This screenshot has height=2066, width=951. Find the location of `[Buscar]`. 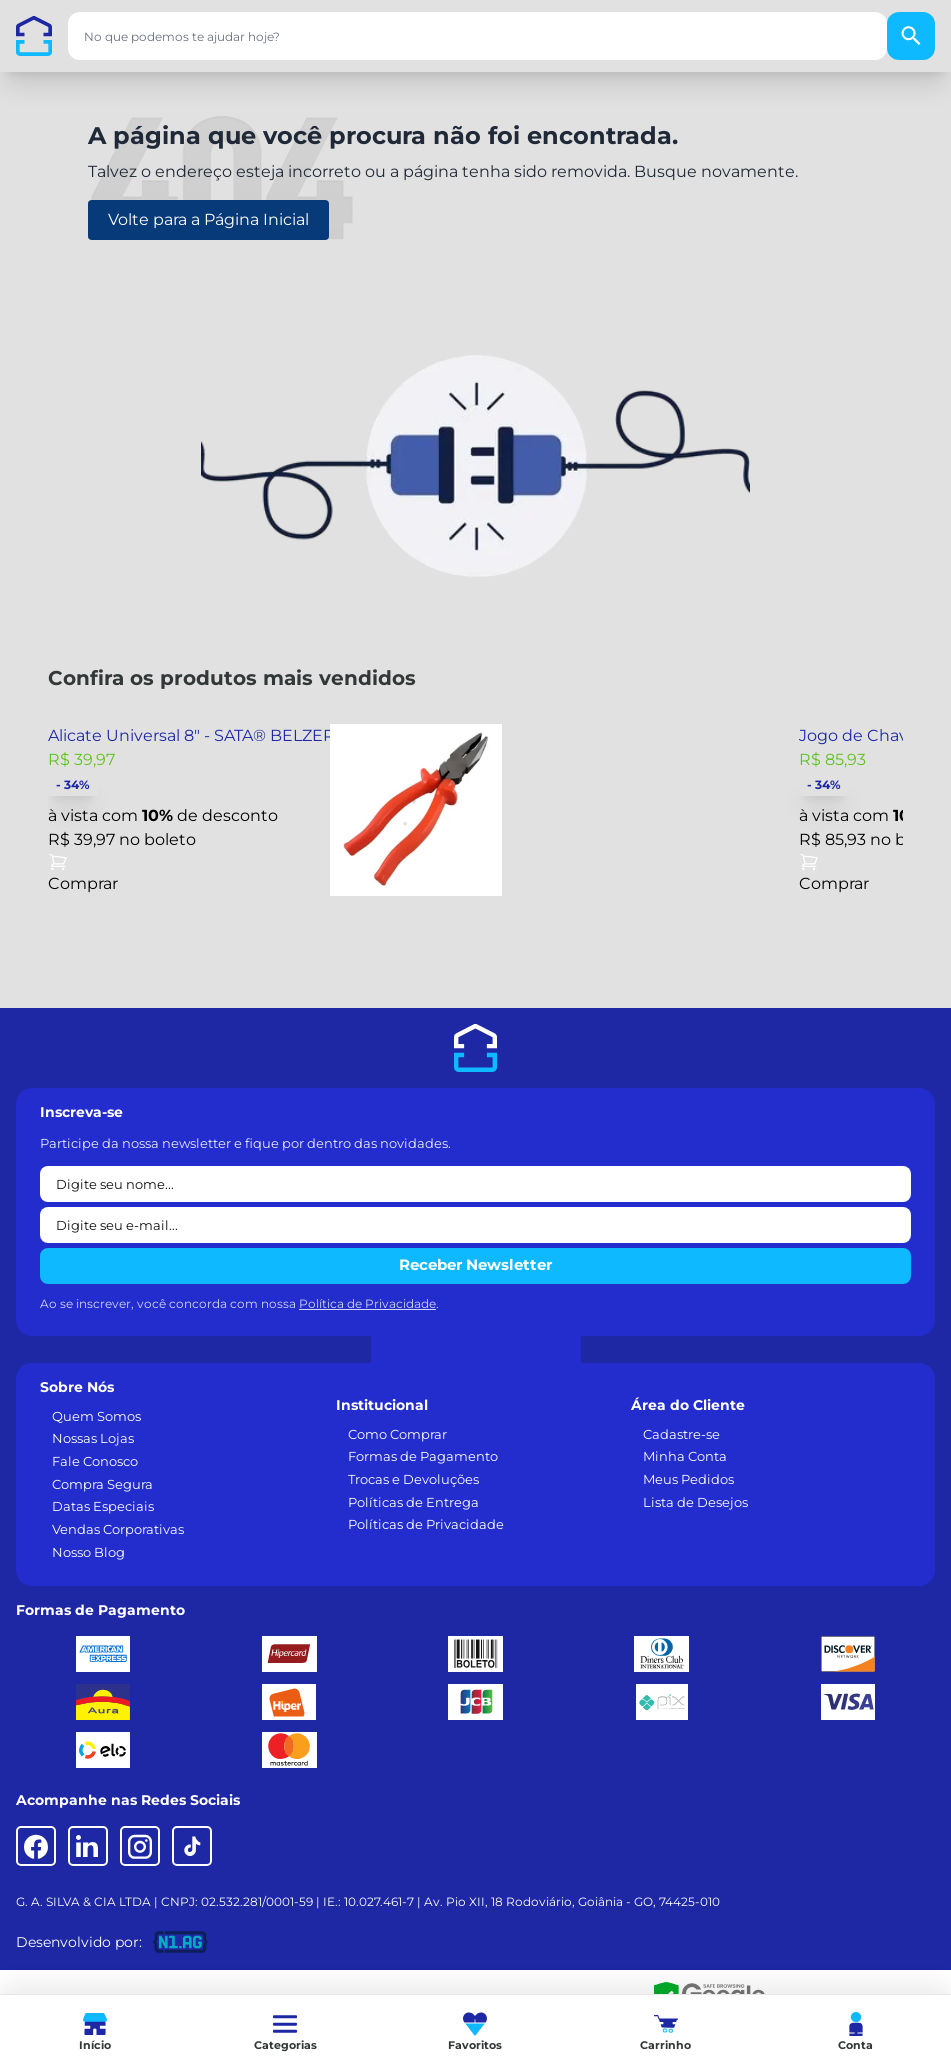

[Buscar] is located at coordinates (911, 36).